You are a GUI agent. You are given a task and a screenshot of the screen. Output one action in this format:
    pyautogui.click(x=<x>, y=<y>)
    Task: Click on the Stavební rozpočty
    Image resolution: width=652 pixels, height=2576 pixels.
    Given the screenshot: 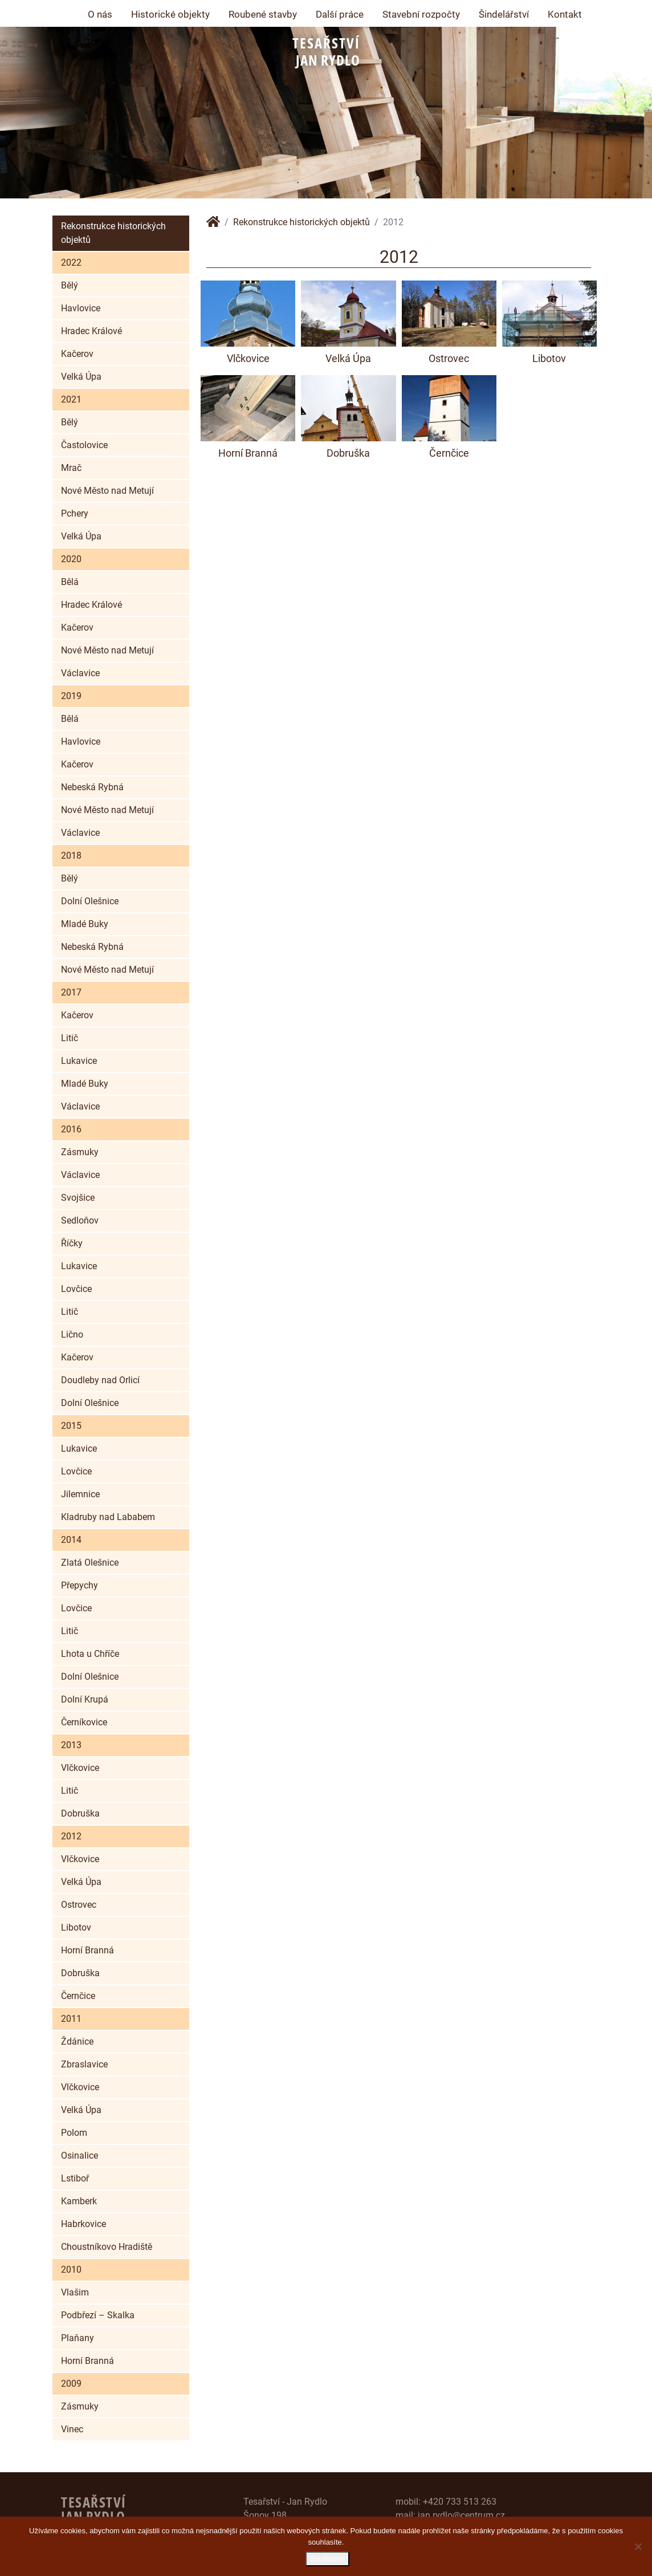 What is the action you would take?
    pyautogui.click(x=421, y=14)
    